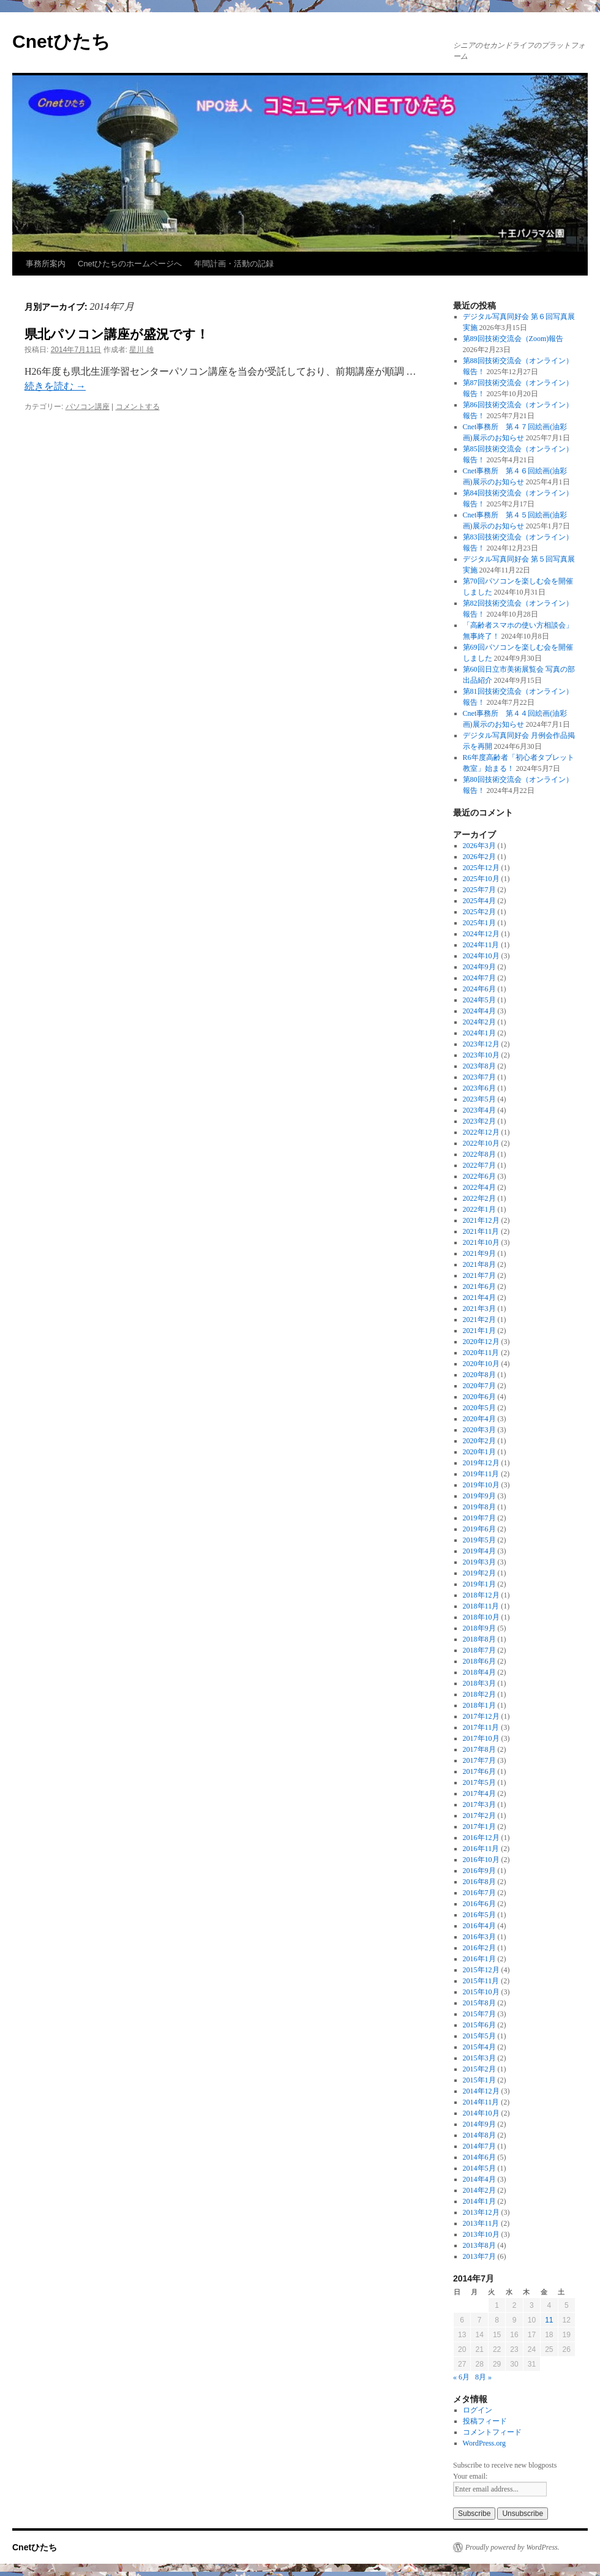 Image resolution: width=600 pixels, height=2576 pixels. Describe the element at coordinates (479, 1165) in the screenshot. I see `2022年7月` at that location.